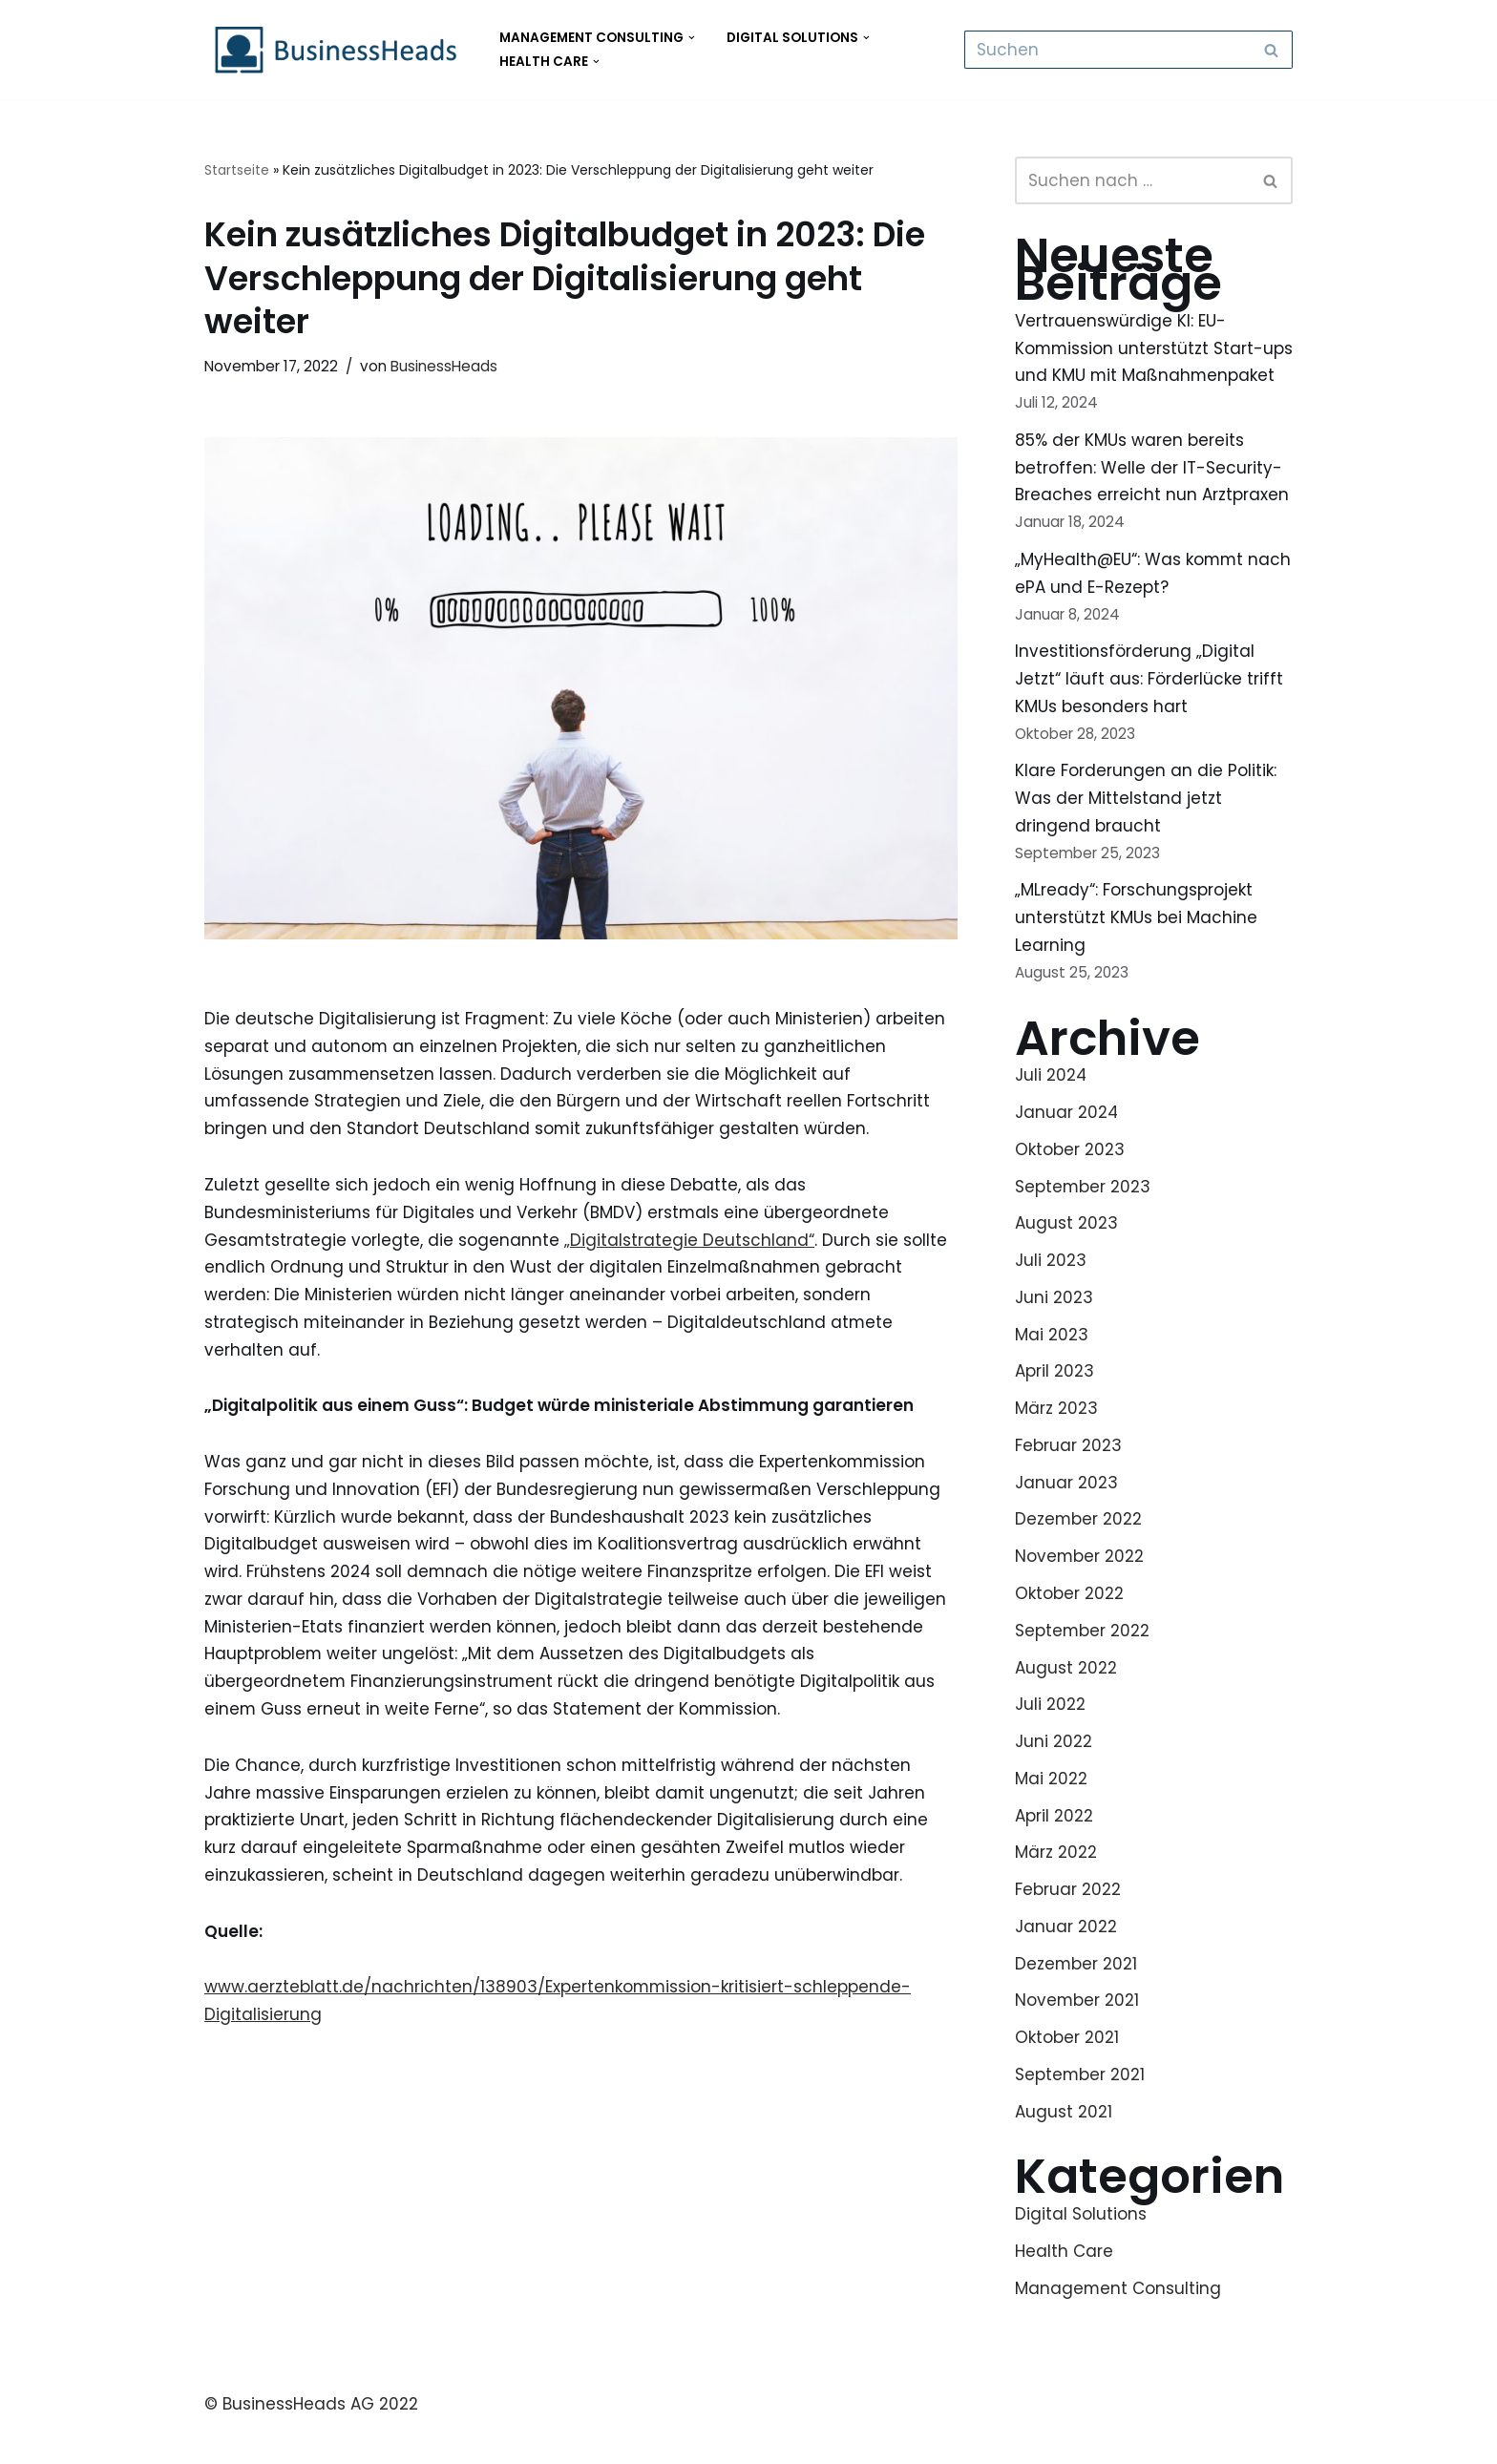  Describe the element at coordinates (1066, 1514) in the screenshot. I see `Januar 2023` at that location.